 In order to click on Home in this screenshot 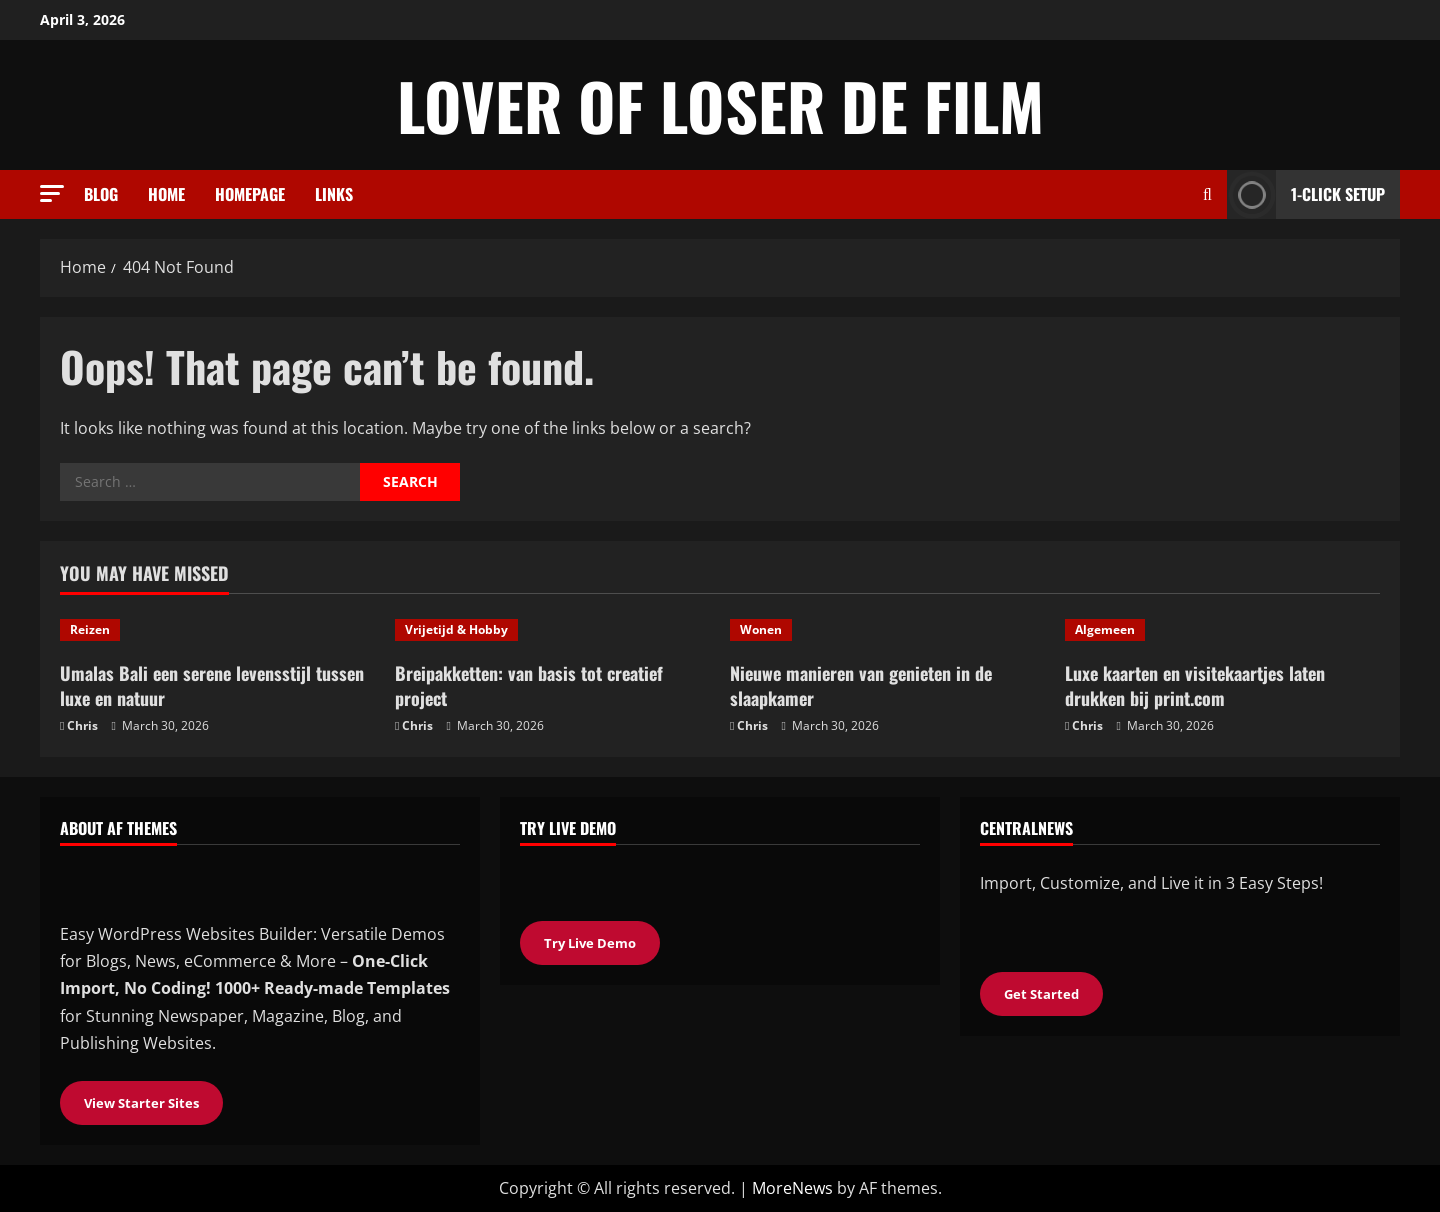, I will do `click(166, 194)`.